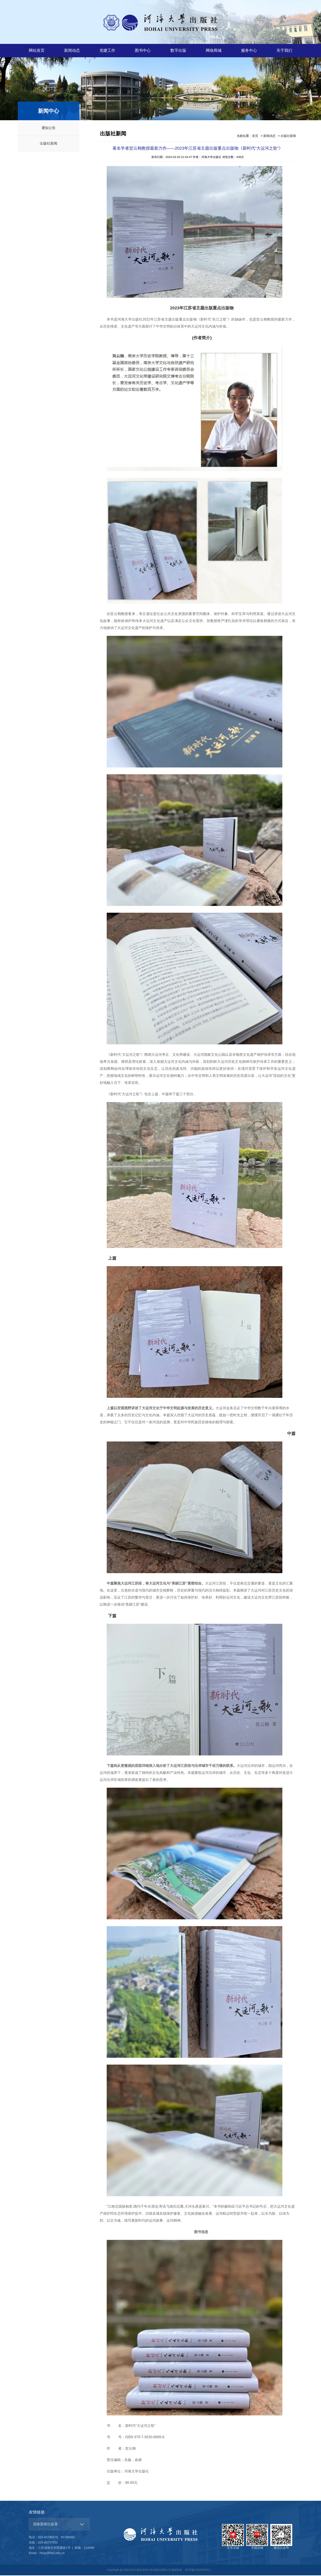 This screenshot has width=321, height=2576. What do you see at coordinates (143, 50) in the screenshot?
I see `图书中心` at bounding box center [143, 50].